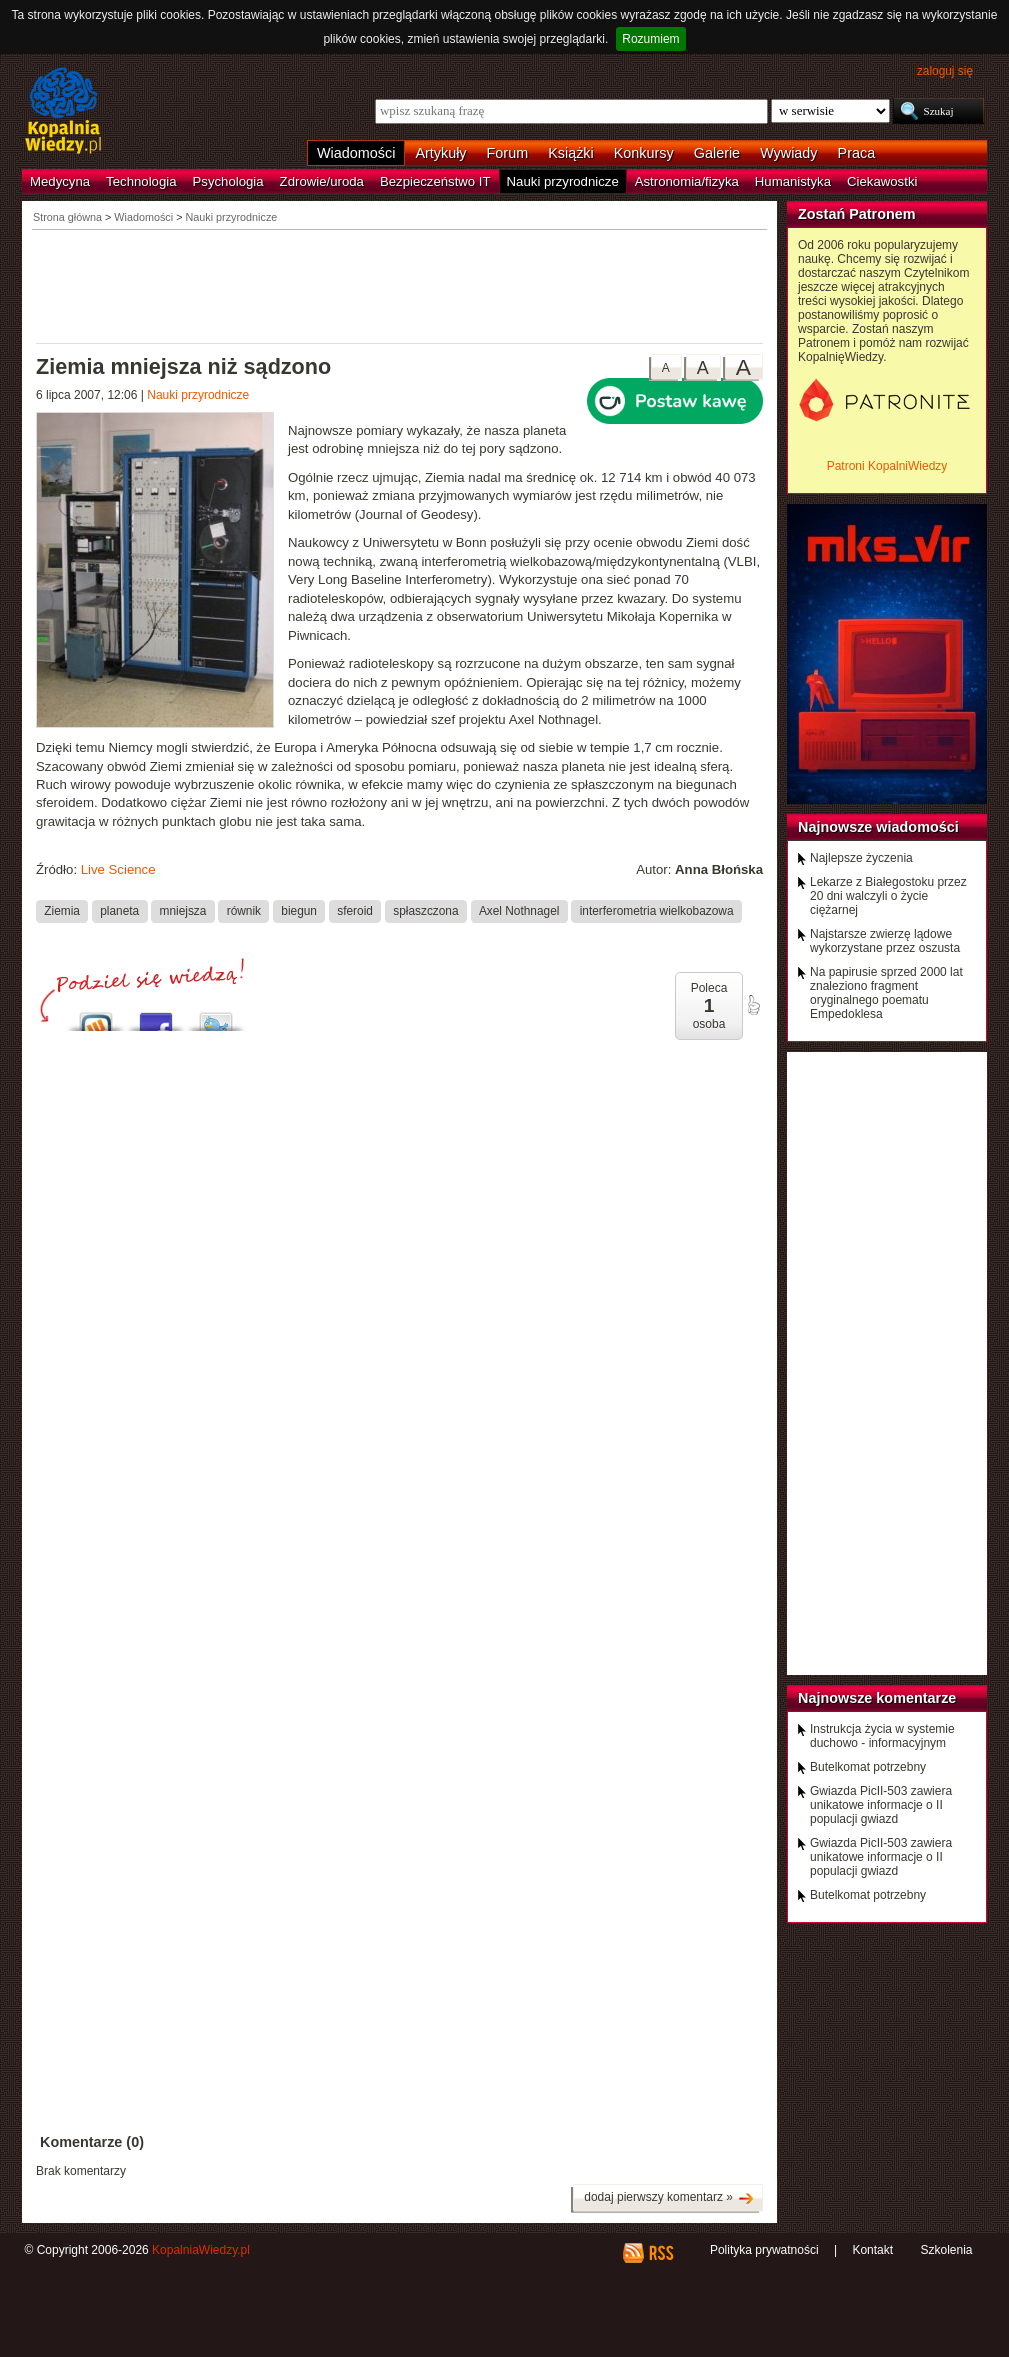 The width and height of the screenshot is (1009, 2357). What do you see at coordinates (857, 153) in the screenshot?
I see `Praca` at bounding box center [857, 153].